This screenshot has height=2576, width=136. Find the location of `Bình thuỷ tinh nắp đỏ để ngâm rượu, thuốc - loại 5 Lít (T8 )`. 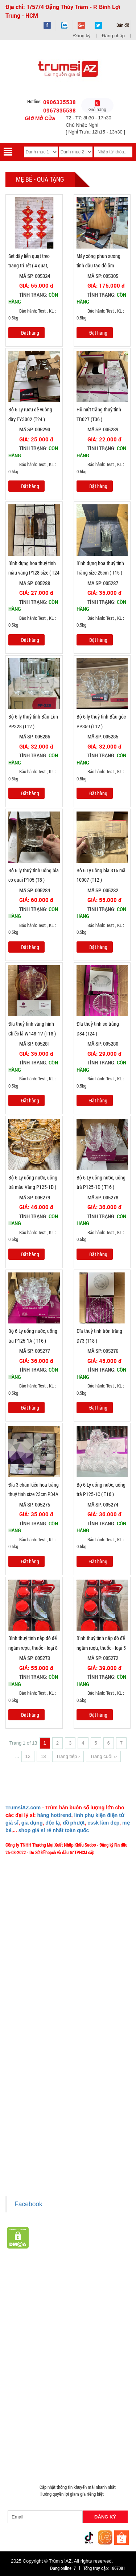

Bình thuỷ tinh nắp đỏ để ngâm rượu, thuốc - loại 5 Lít (T8 ) is located at coordinates (101, 1648).